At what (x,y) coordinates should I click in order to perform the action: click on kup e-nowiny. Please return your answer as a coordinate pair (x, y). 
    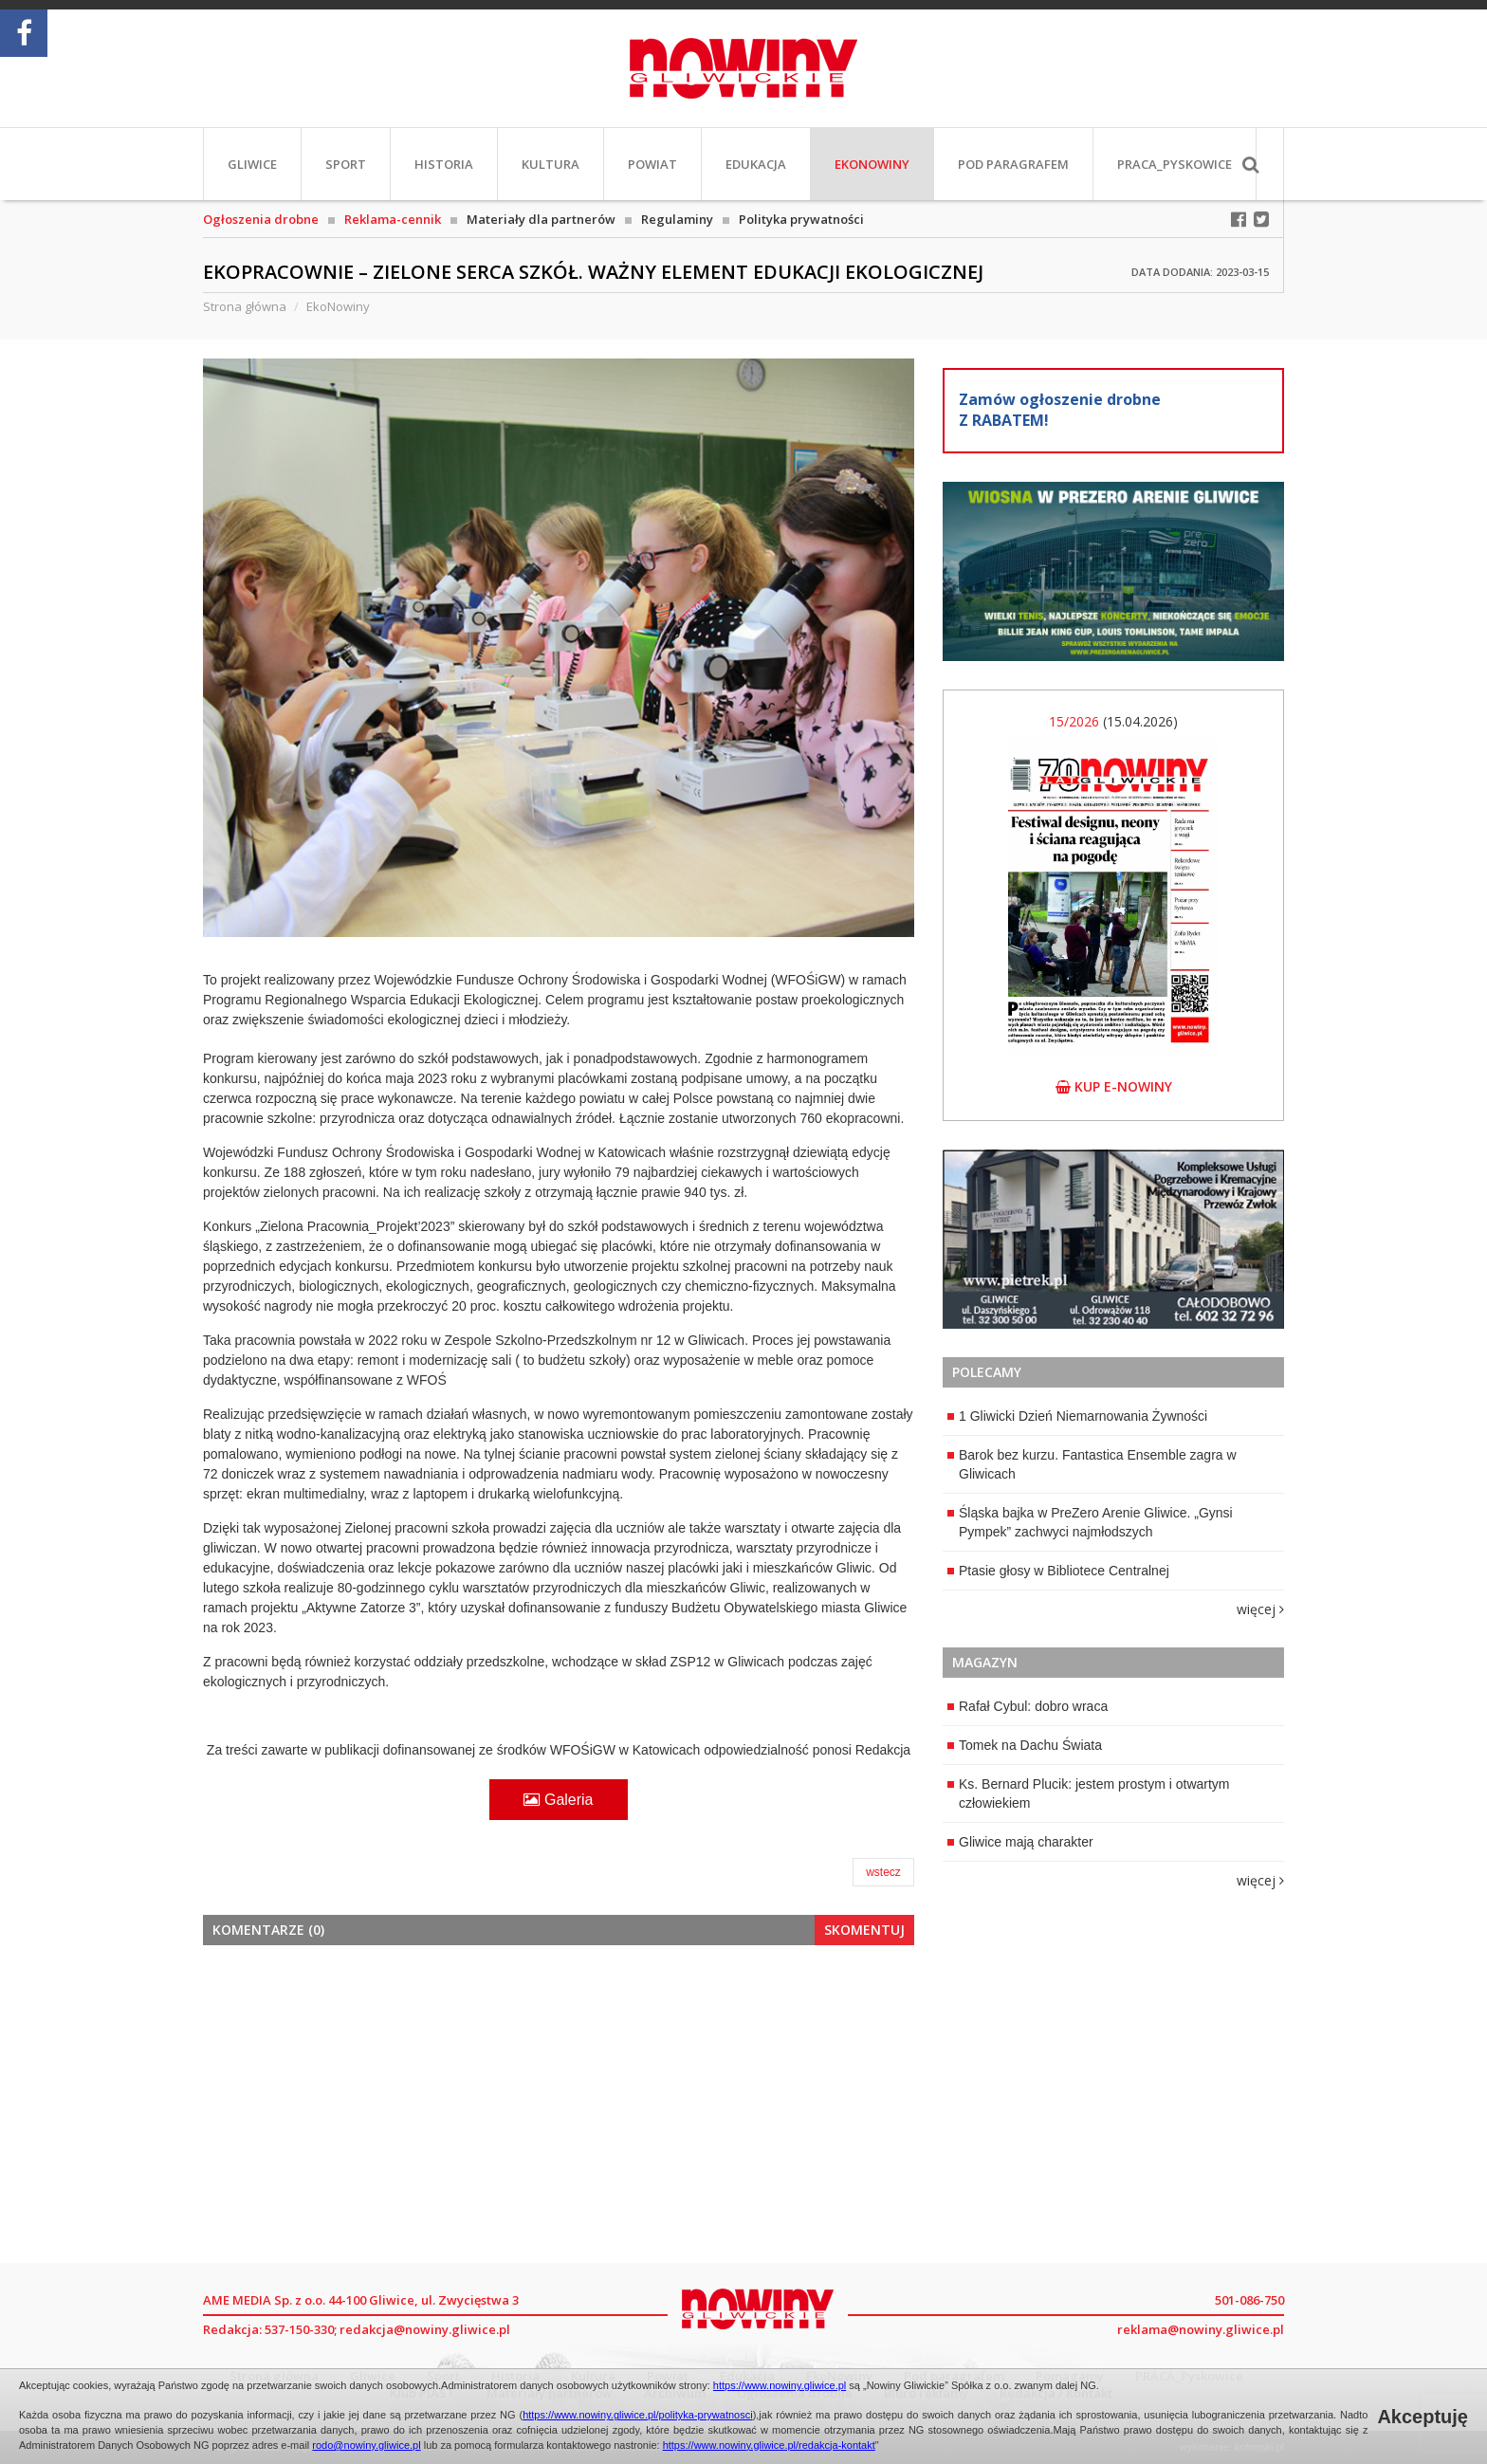
    Looking at the image, I should click on (1114, 1086).